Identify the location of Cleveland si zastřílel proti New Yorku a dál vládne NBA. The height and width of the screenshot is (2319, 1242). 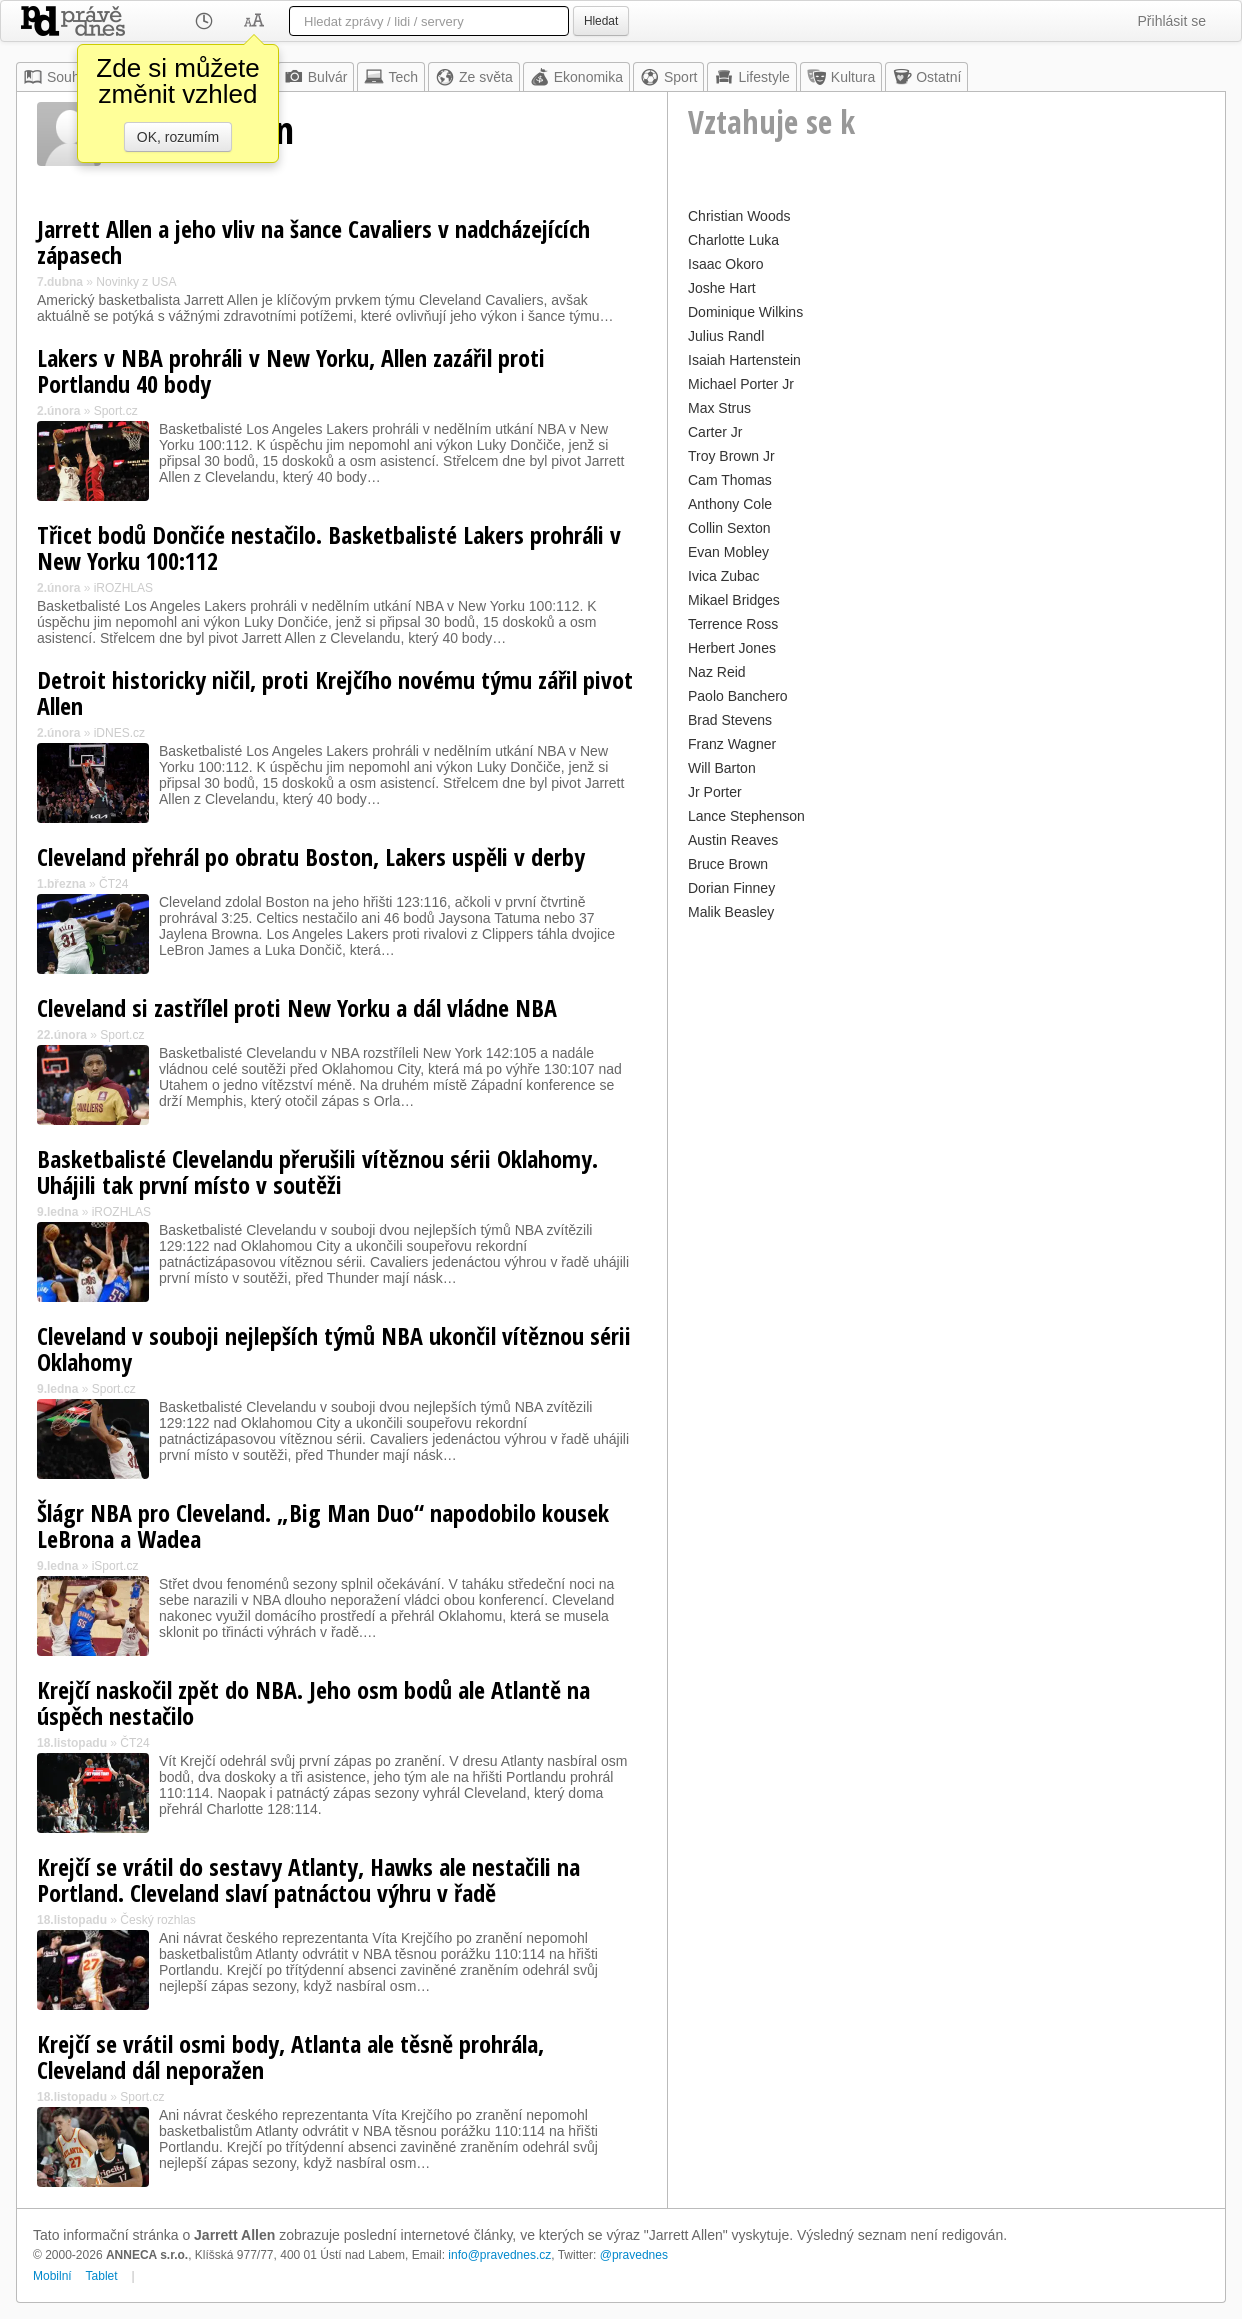
(297, 1007).